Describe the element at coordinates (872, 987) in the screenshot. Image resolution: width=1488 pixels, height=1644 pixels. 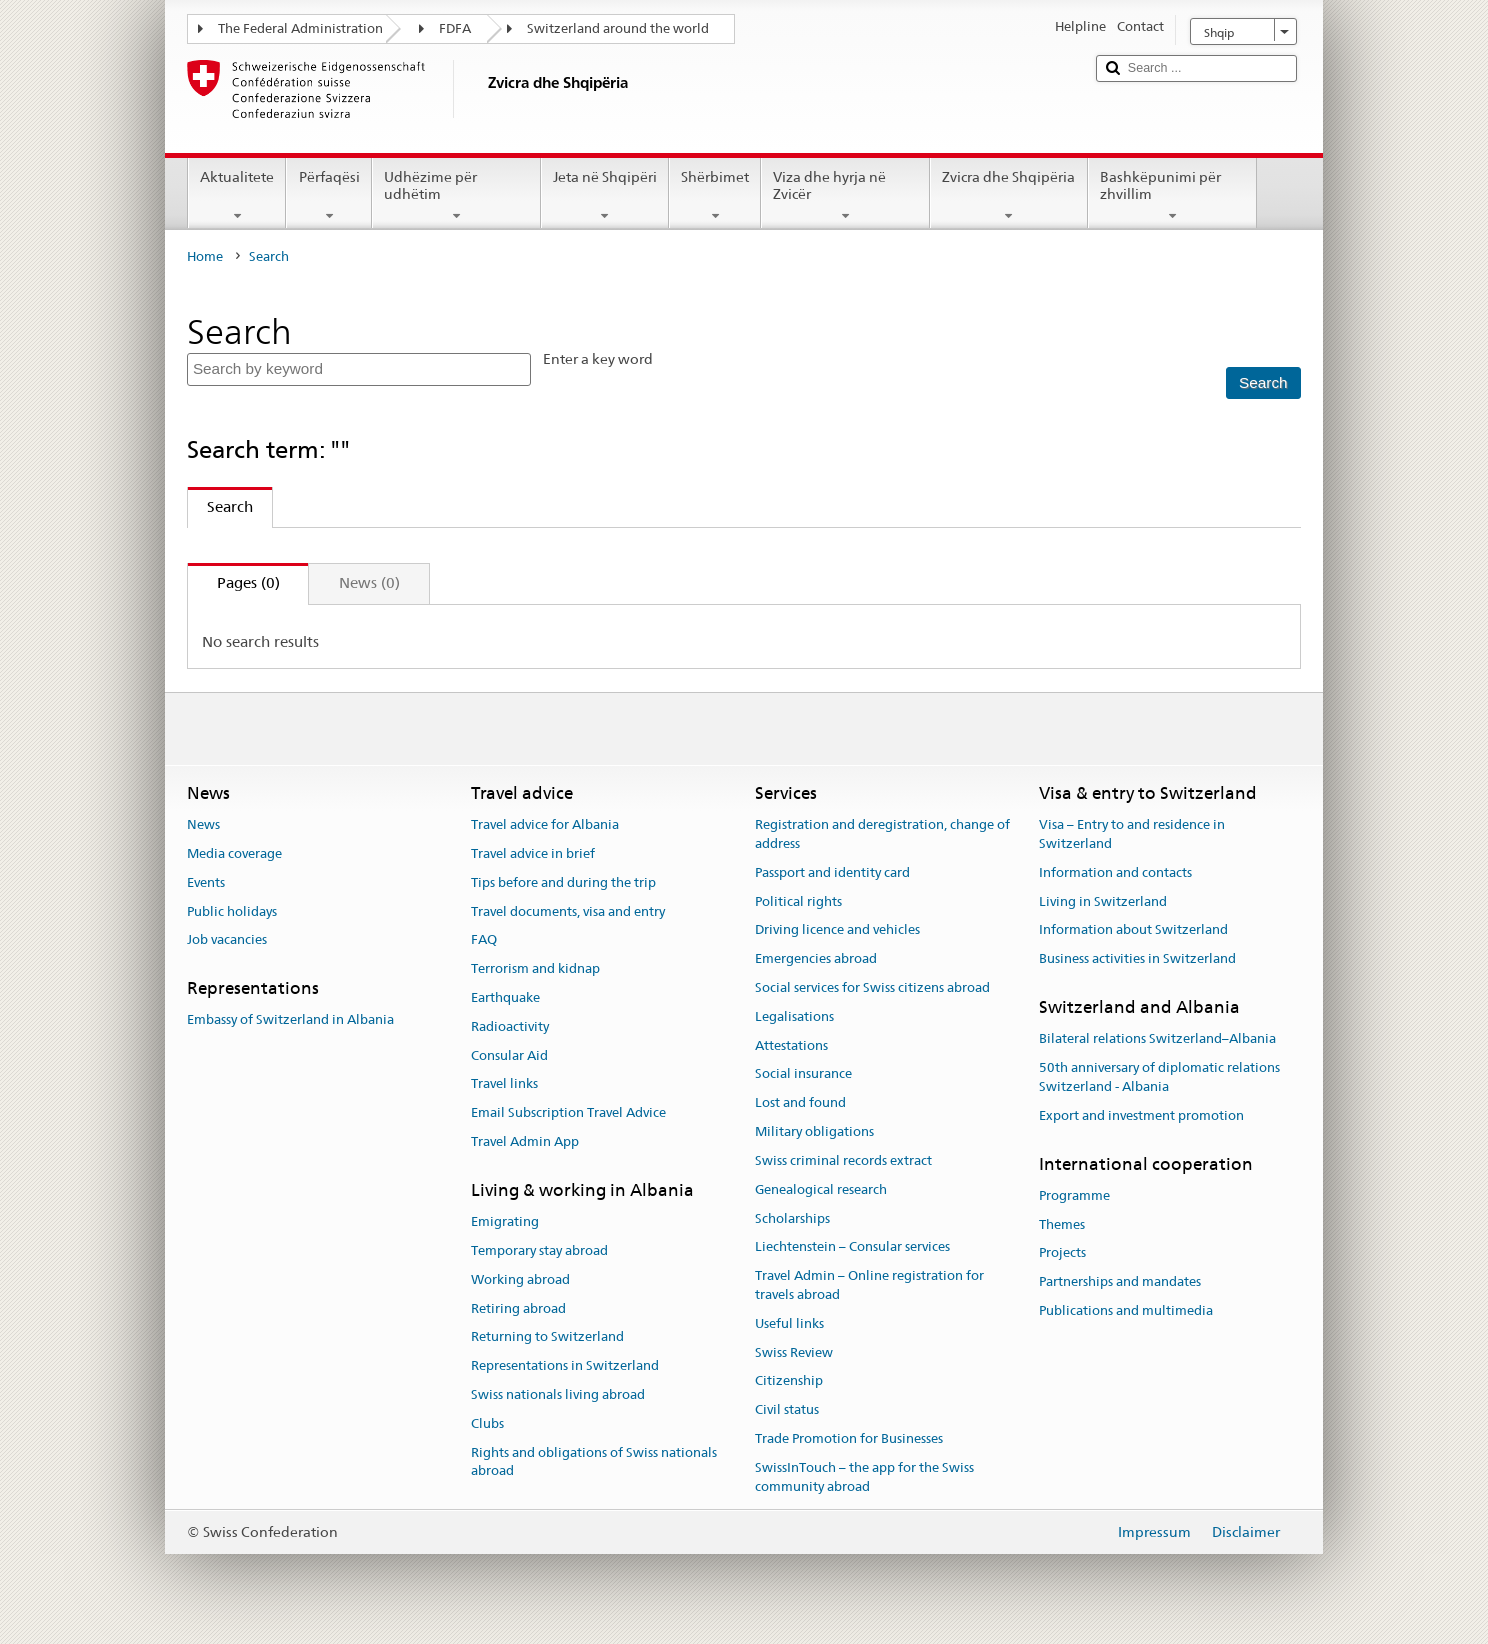
I see `Social services for Swiss citizens abroad` at that location.